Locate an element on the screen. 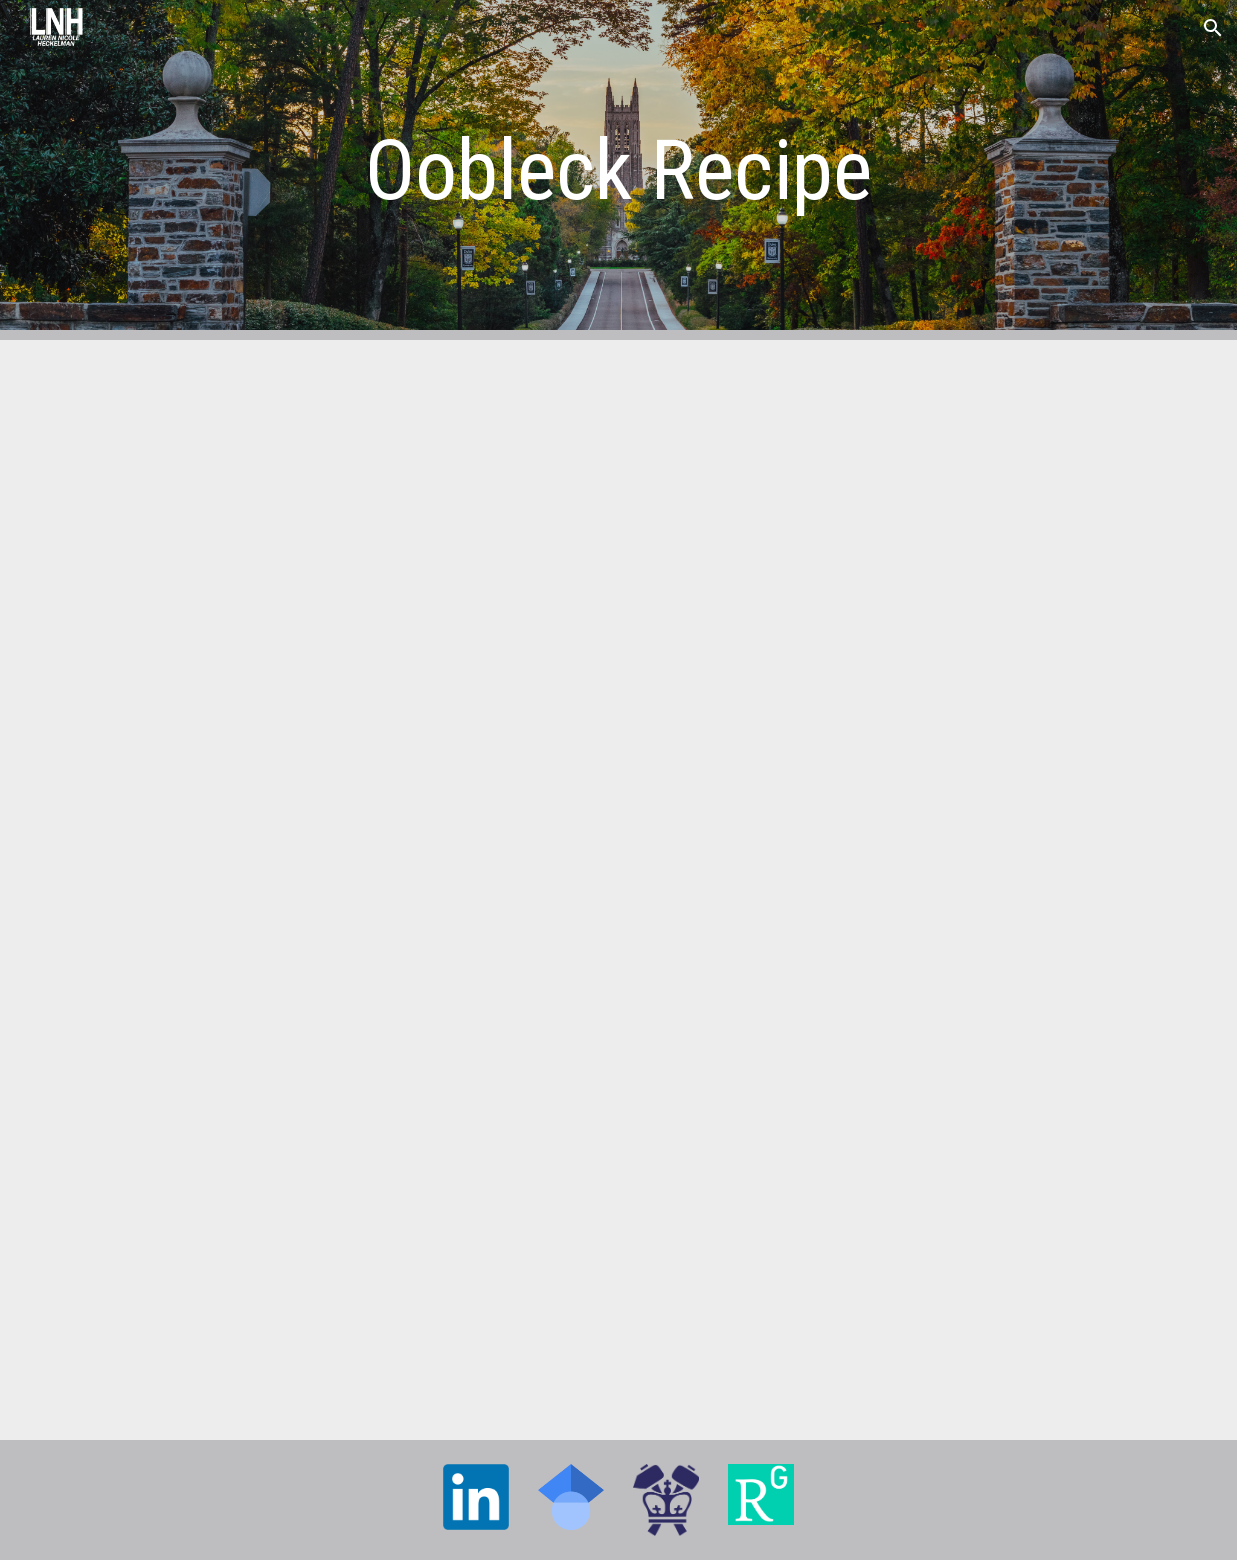 The width and height of the screenshot is (1237, 1560). [button] is located at coordinates (1213, 28).